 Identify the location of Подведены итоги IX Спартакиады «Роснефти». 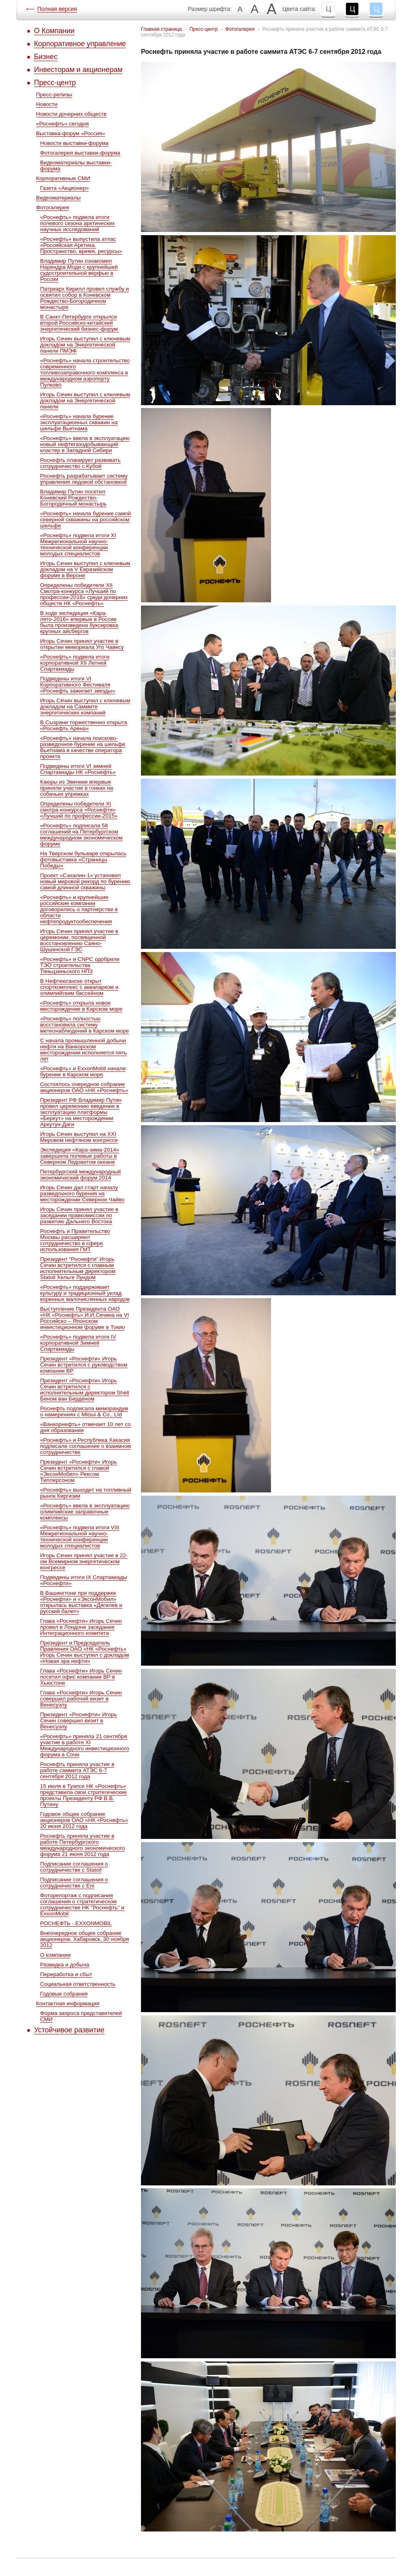
(83, 1580).